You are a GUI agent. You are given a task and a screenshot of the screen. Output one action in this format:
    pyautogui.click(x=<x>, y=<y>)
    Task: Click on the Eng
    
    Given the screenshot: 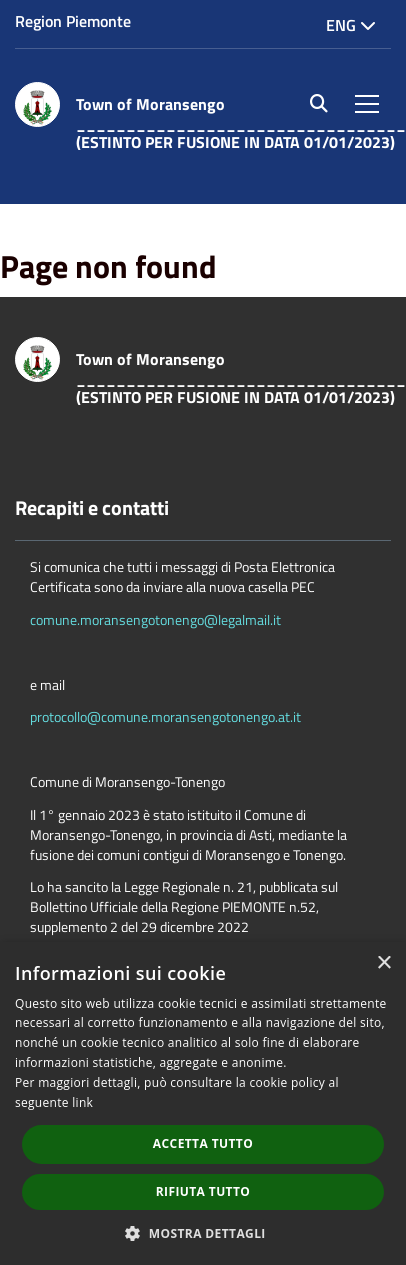 What is the action you would take?
    pyautogui.click(x=351, y=25)
    